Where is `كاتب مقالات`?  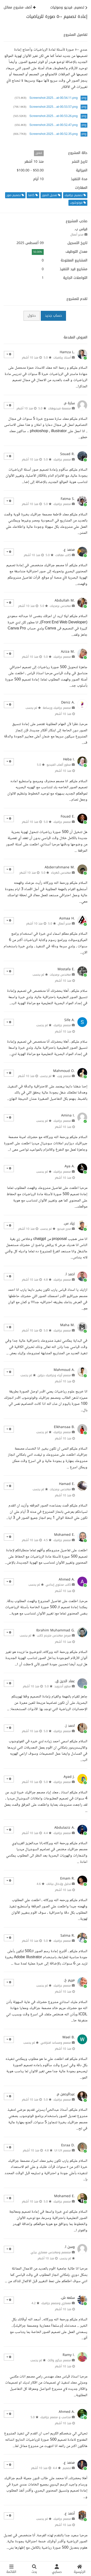 كاتب مقالات is located at coordinates (63, 555).